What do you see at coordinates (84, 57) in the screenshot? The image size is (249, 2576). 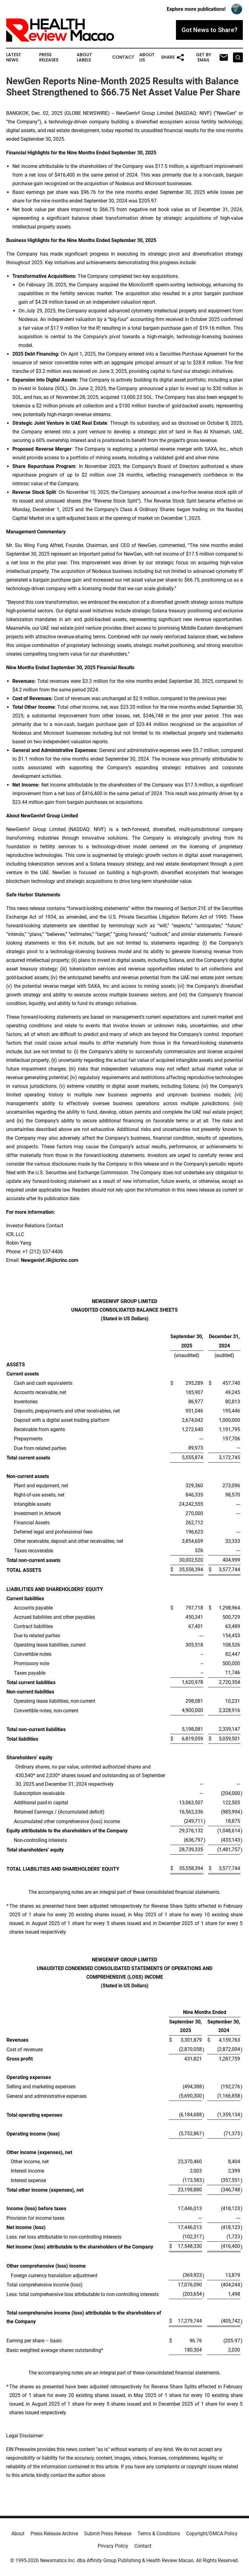 I see `About Labels` at bounding box center [84, 57].